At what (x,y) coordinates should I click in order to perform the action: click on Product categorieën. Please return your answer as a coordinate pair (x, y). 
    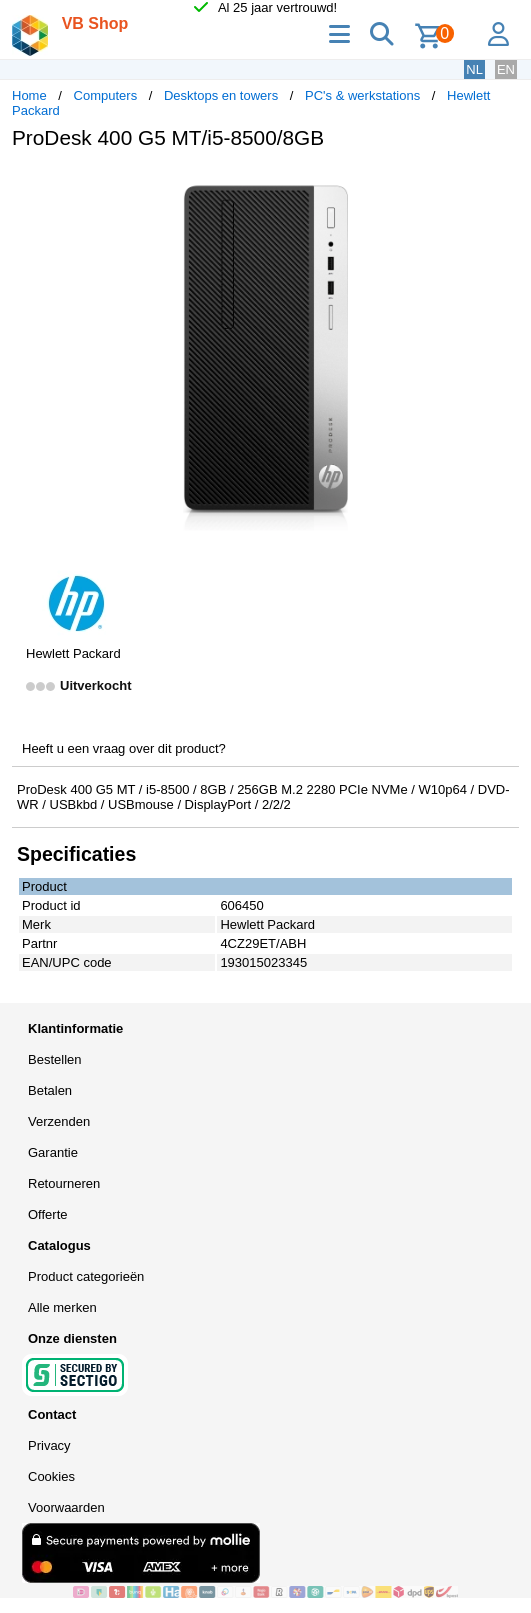
    Looking at the image, I should click on (86, 1276).